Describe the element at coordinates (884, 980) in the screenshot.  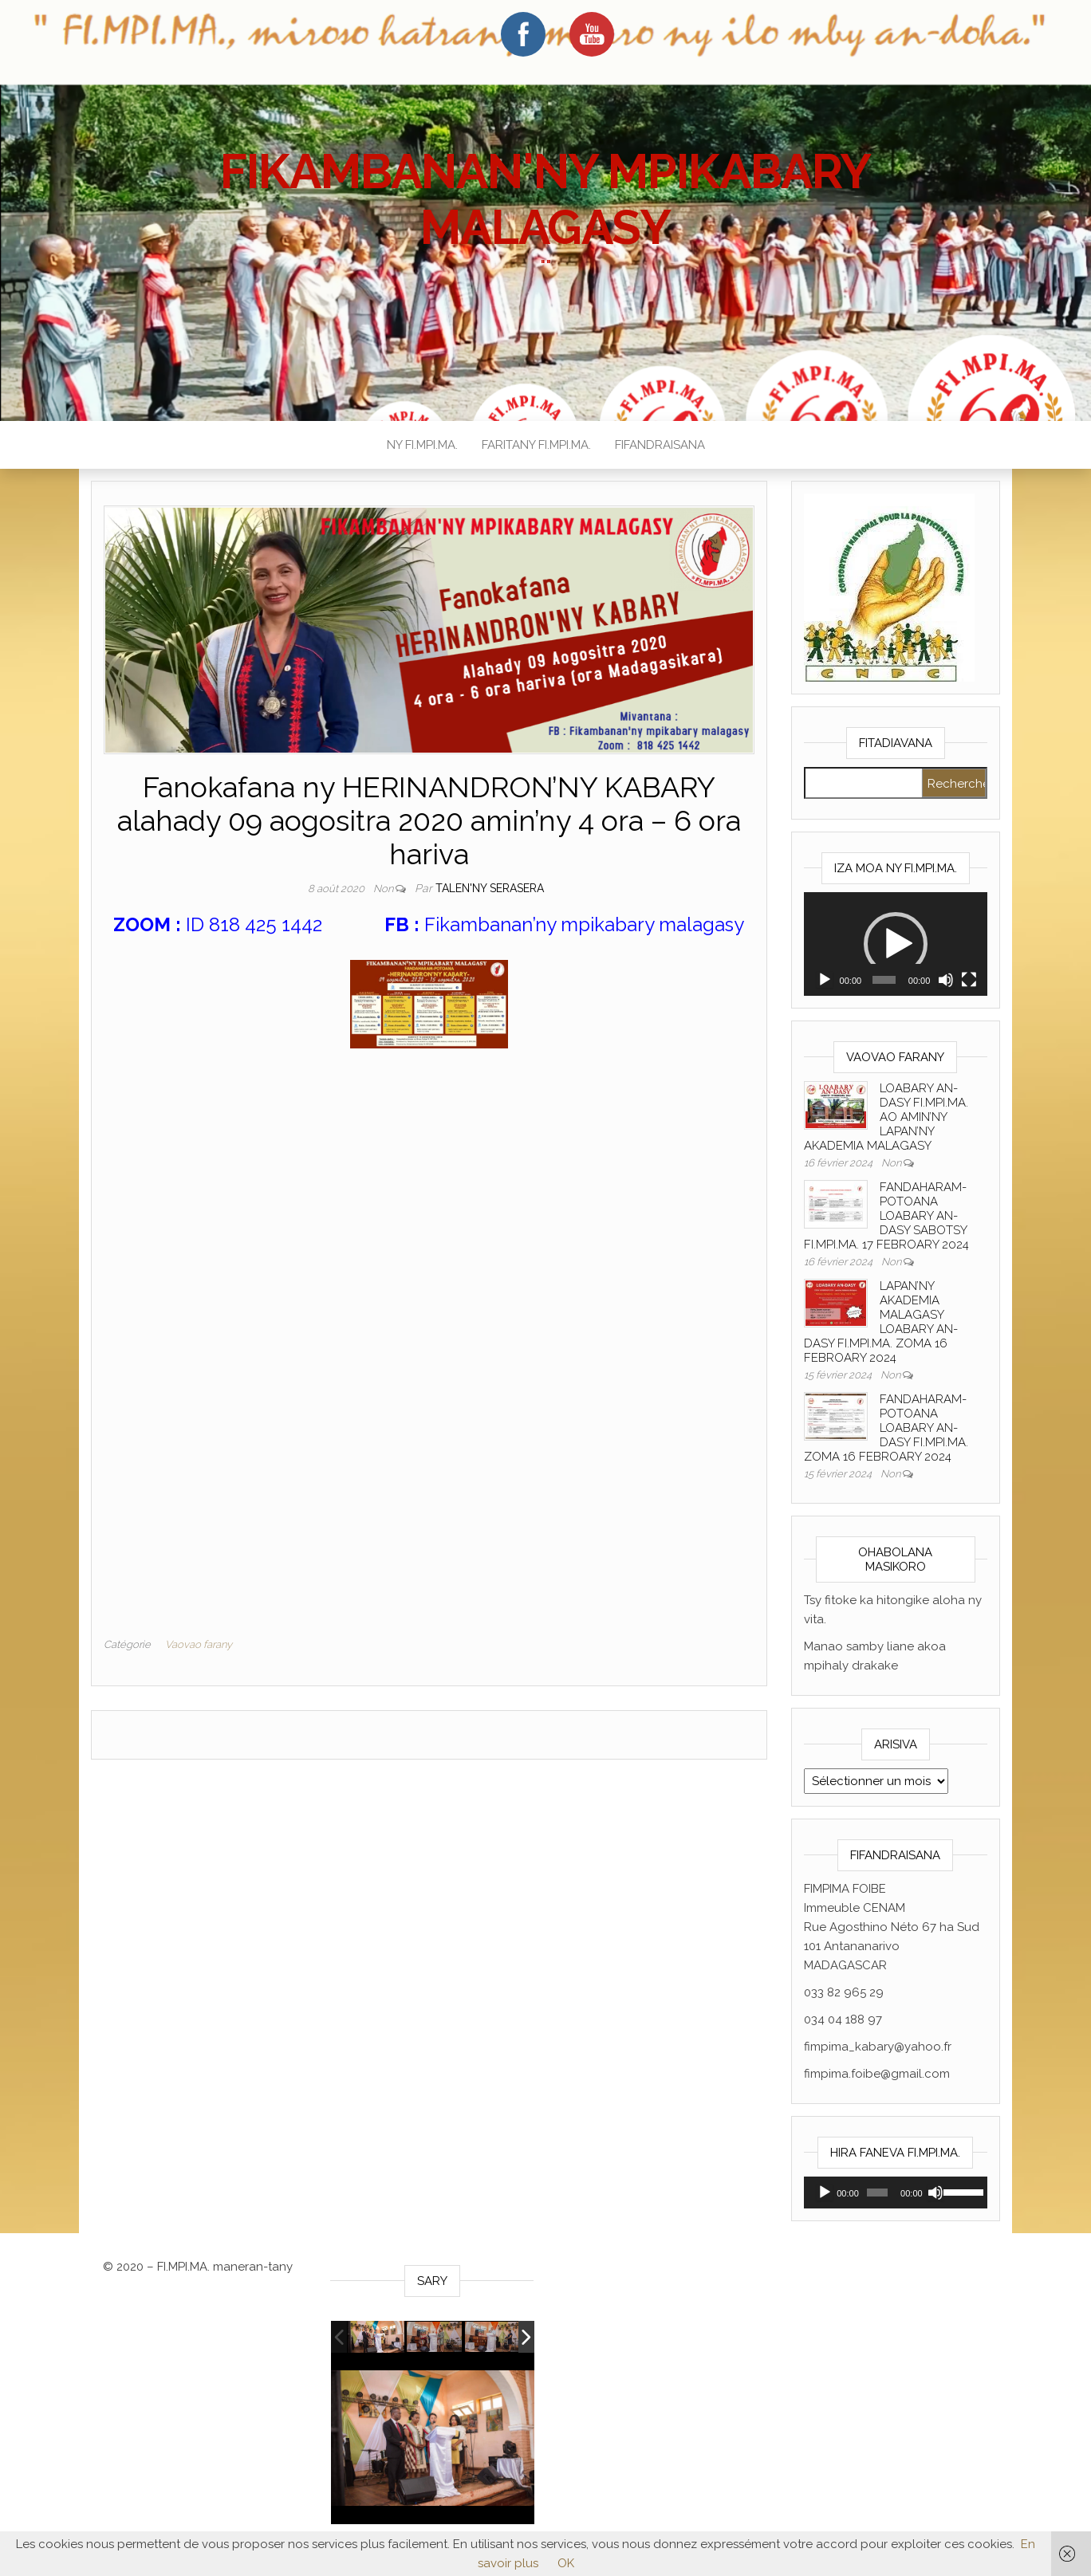
I see `[slider]` at that location.